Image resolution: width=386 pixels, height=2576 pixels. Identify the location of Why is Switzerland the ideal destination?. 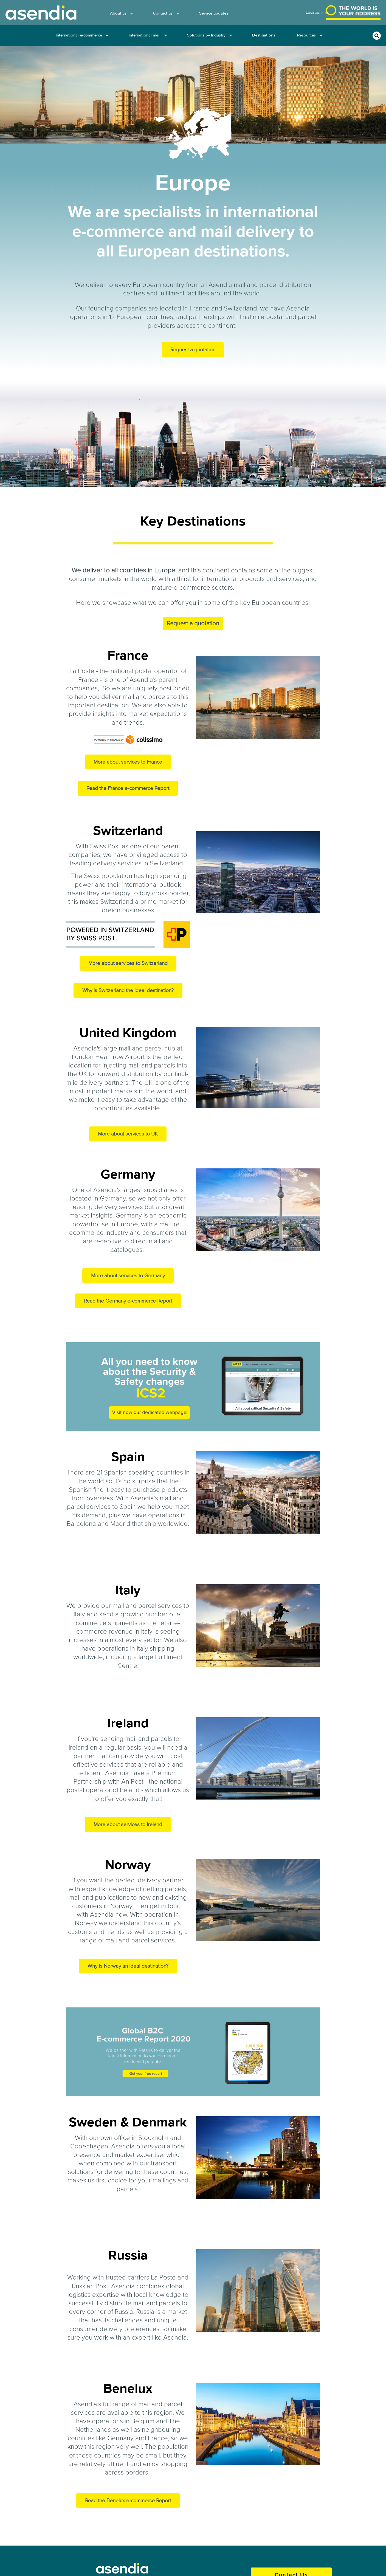
(128, 990).